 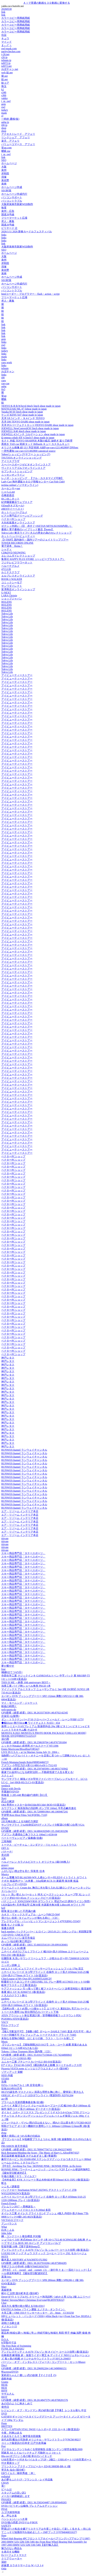 What do you see at coordinates (26, 464) in the screenshot?
I see `スーパースポーツゼビオオンラインストア` at bounding box center [26, 464].